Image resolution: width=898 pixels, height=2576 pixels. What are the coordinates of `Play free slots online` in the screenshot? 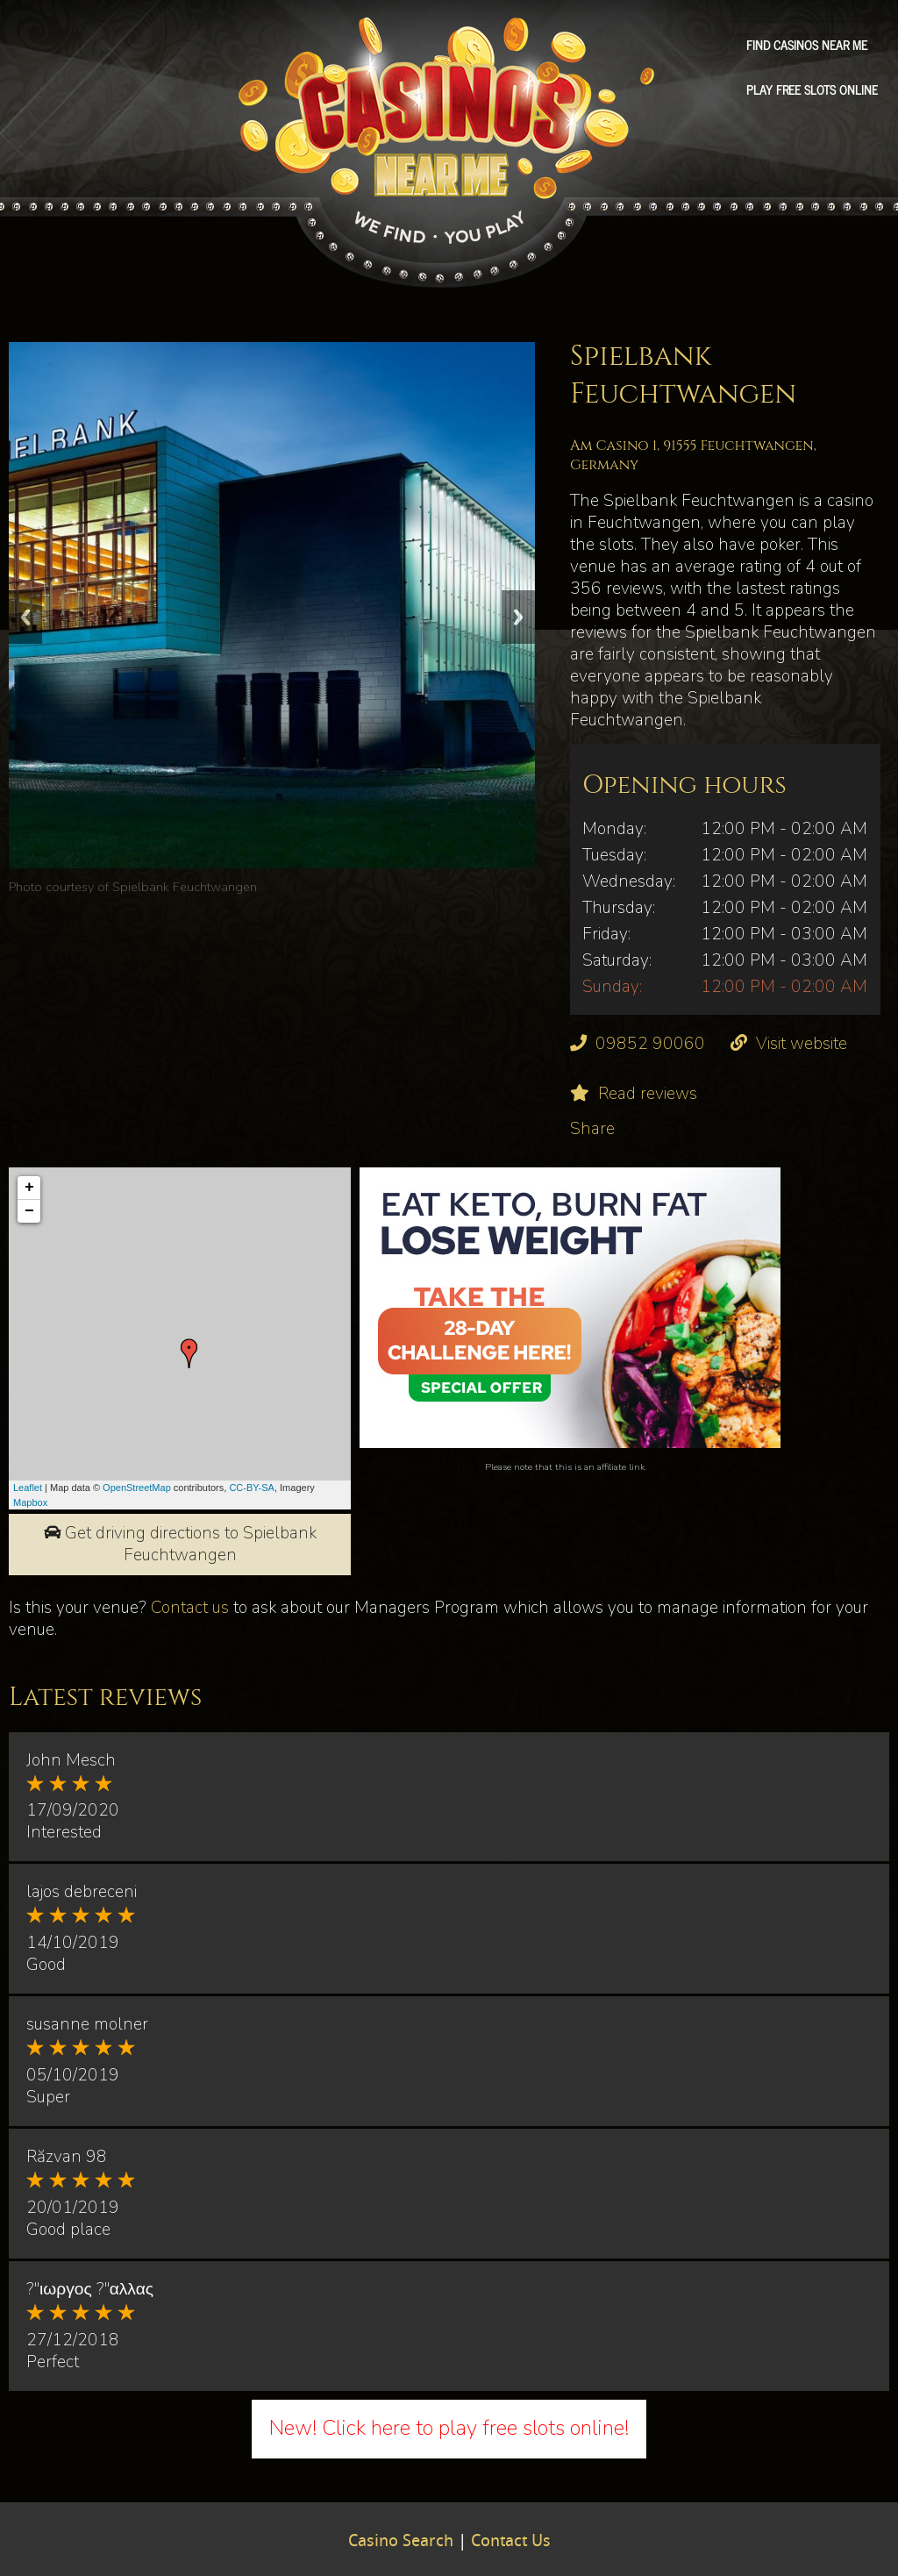 It's located at (812, 89).